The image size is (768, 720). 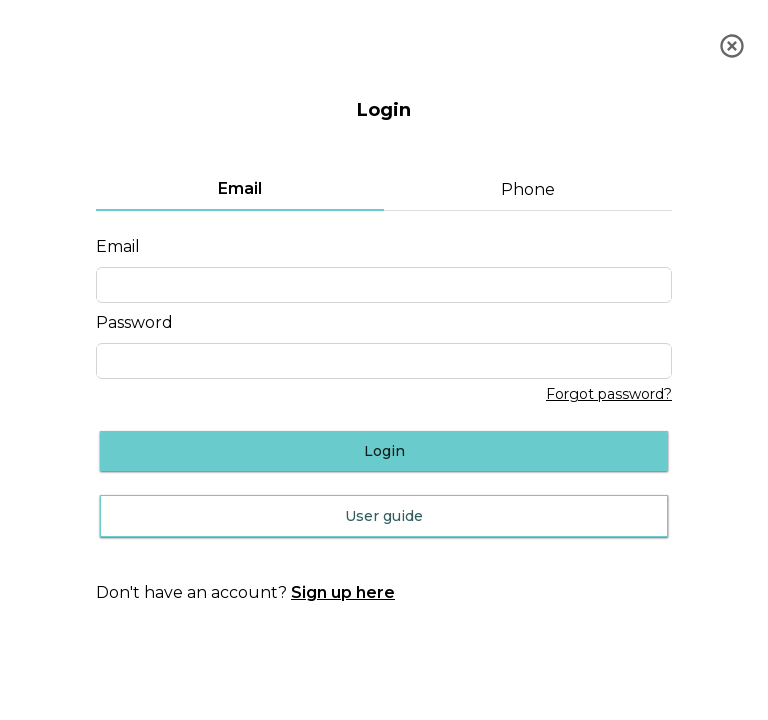 I want to click on Sign up here, so click(x=343, y=593).